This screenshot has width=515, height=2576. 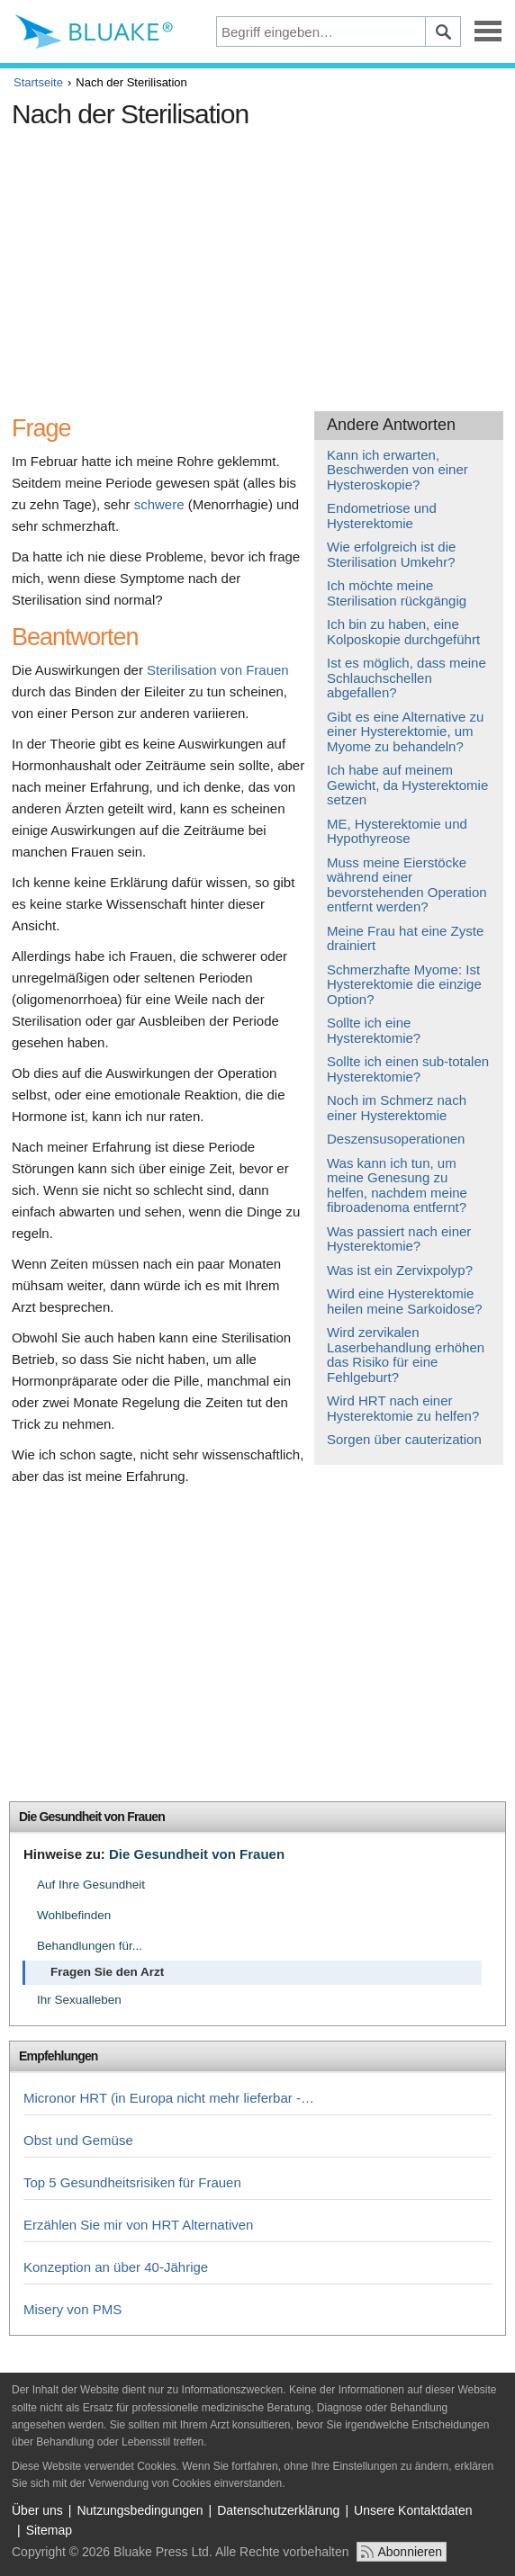 What do you see at coordinates (400, 1270) in the screenshot?
I see `Was ist ein Zervixpolyp?` at bounding box center [400, 1270].